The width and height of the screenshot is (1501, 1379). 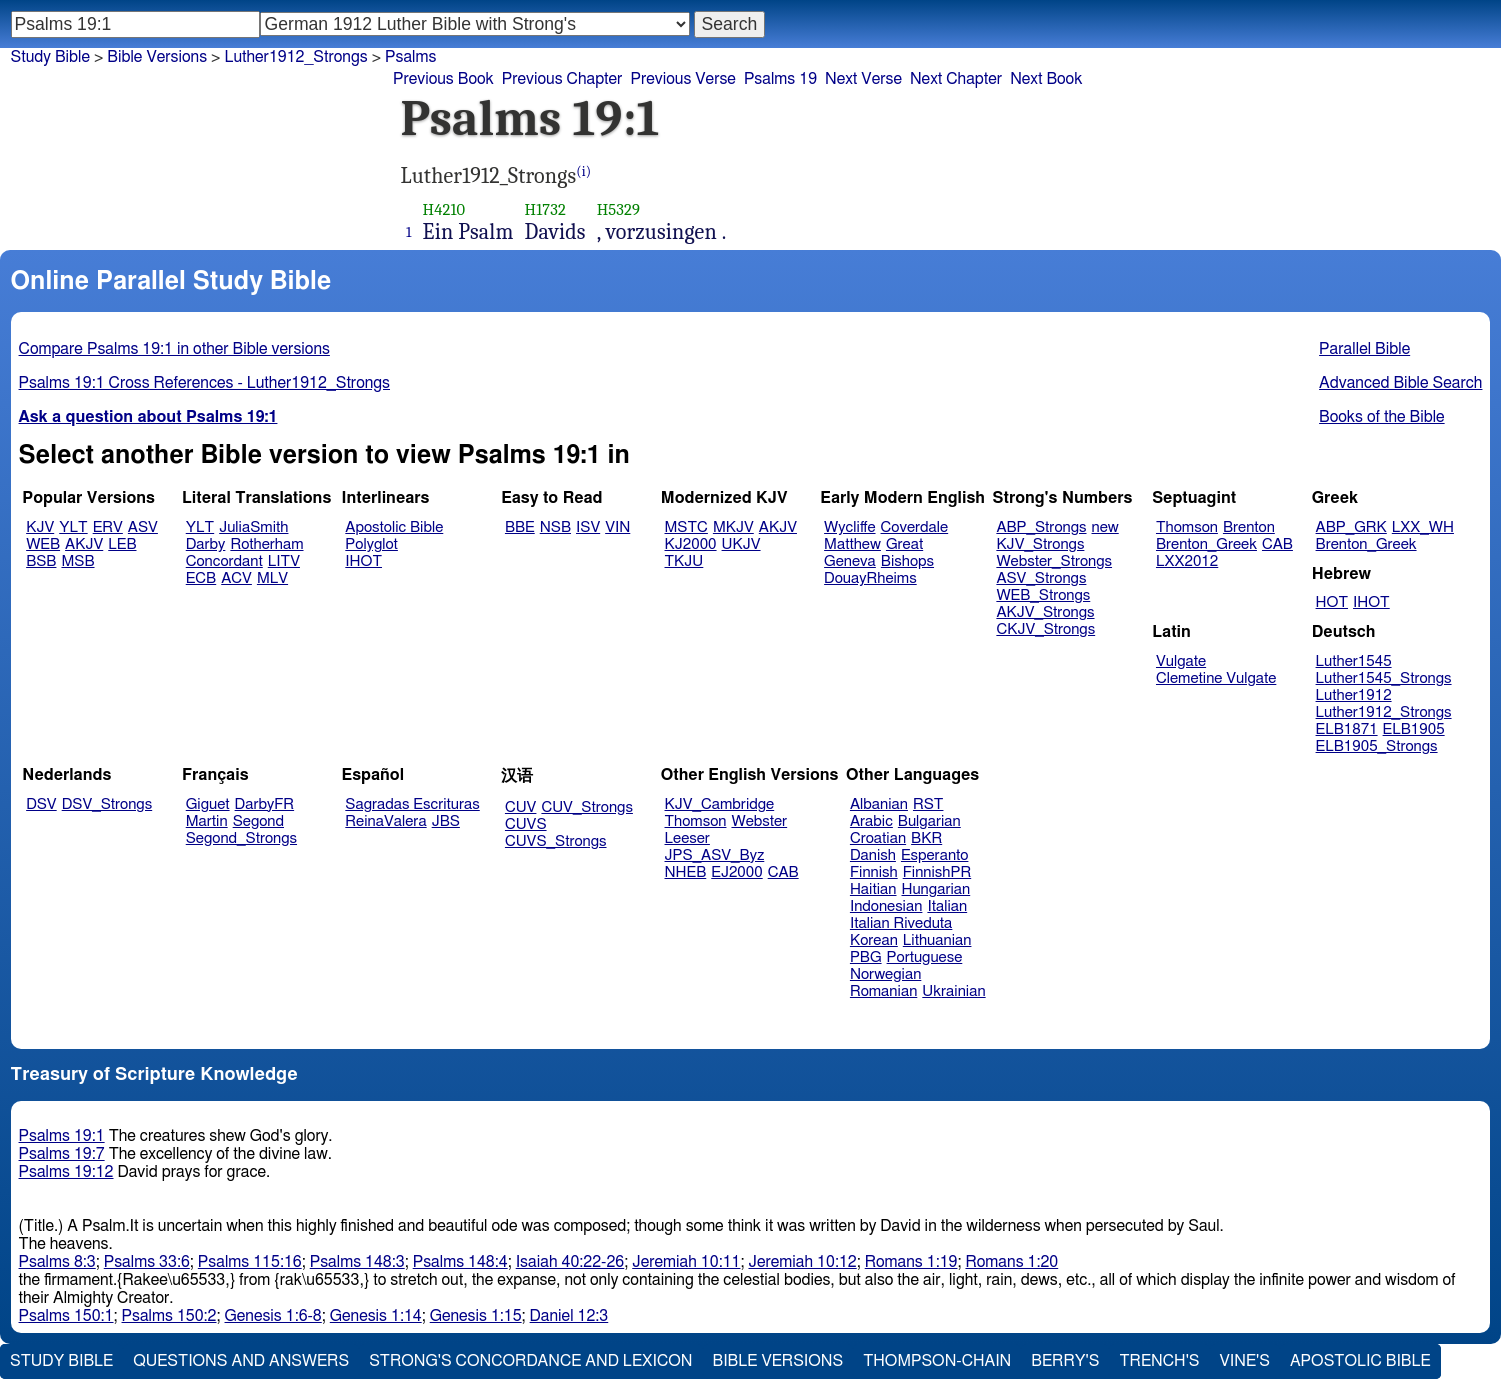 I want to click on Webster_Strongs, so click(x=1054, y=561).